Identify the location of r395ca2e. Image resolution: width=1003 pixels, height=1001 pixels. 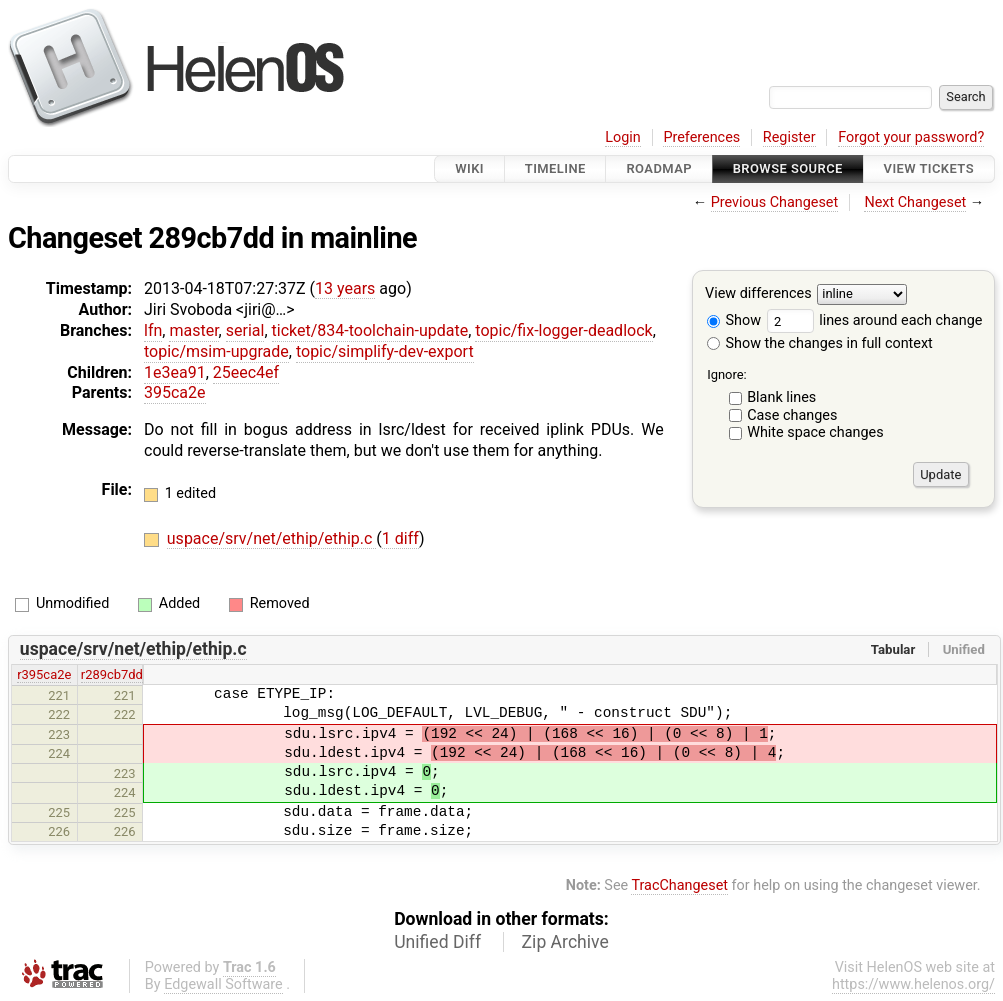
(44, 674).